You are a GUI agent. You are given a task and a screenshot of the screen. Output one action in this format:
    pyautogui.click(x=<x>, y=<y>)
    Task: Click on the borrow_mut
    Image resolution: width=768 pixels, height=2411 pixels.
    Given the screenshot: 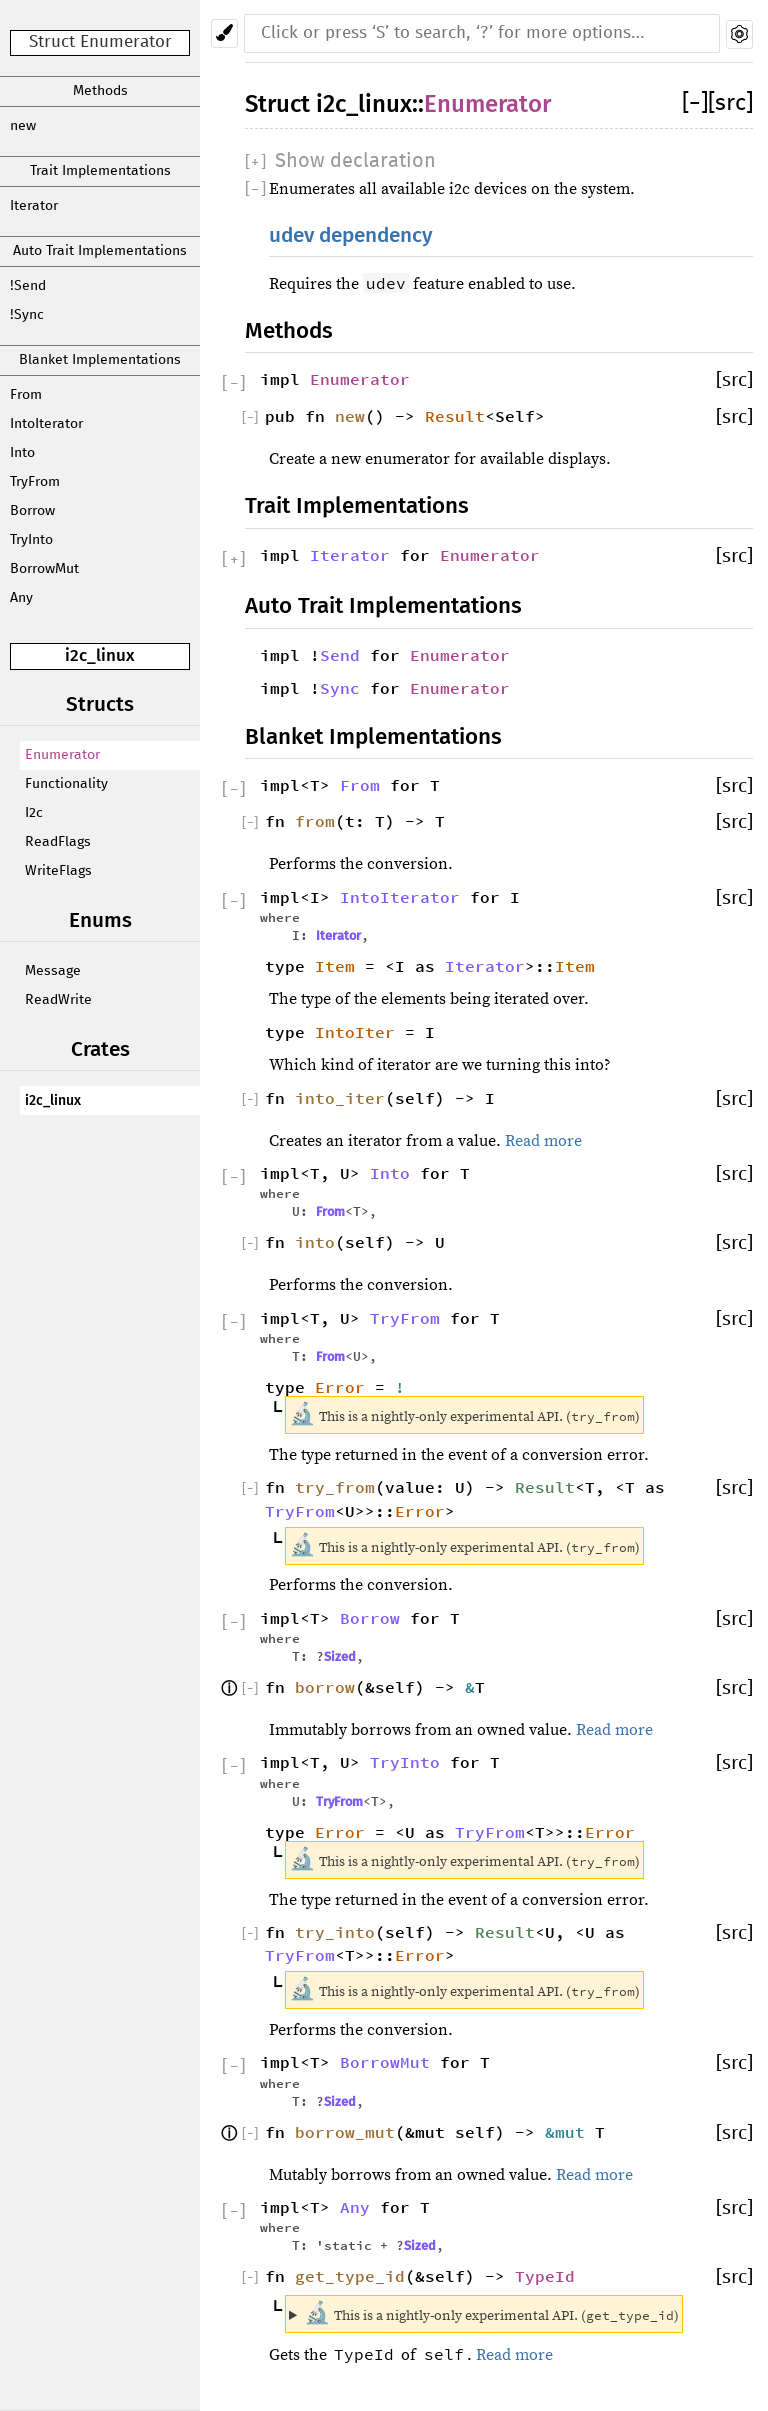 What is the action you would take?
    pyautogui.click(x=345, y=2132)
    